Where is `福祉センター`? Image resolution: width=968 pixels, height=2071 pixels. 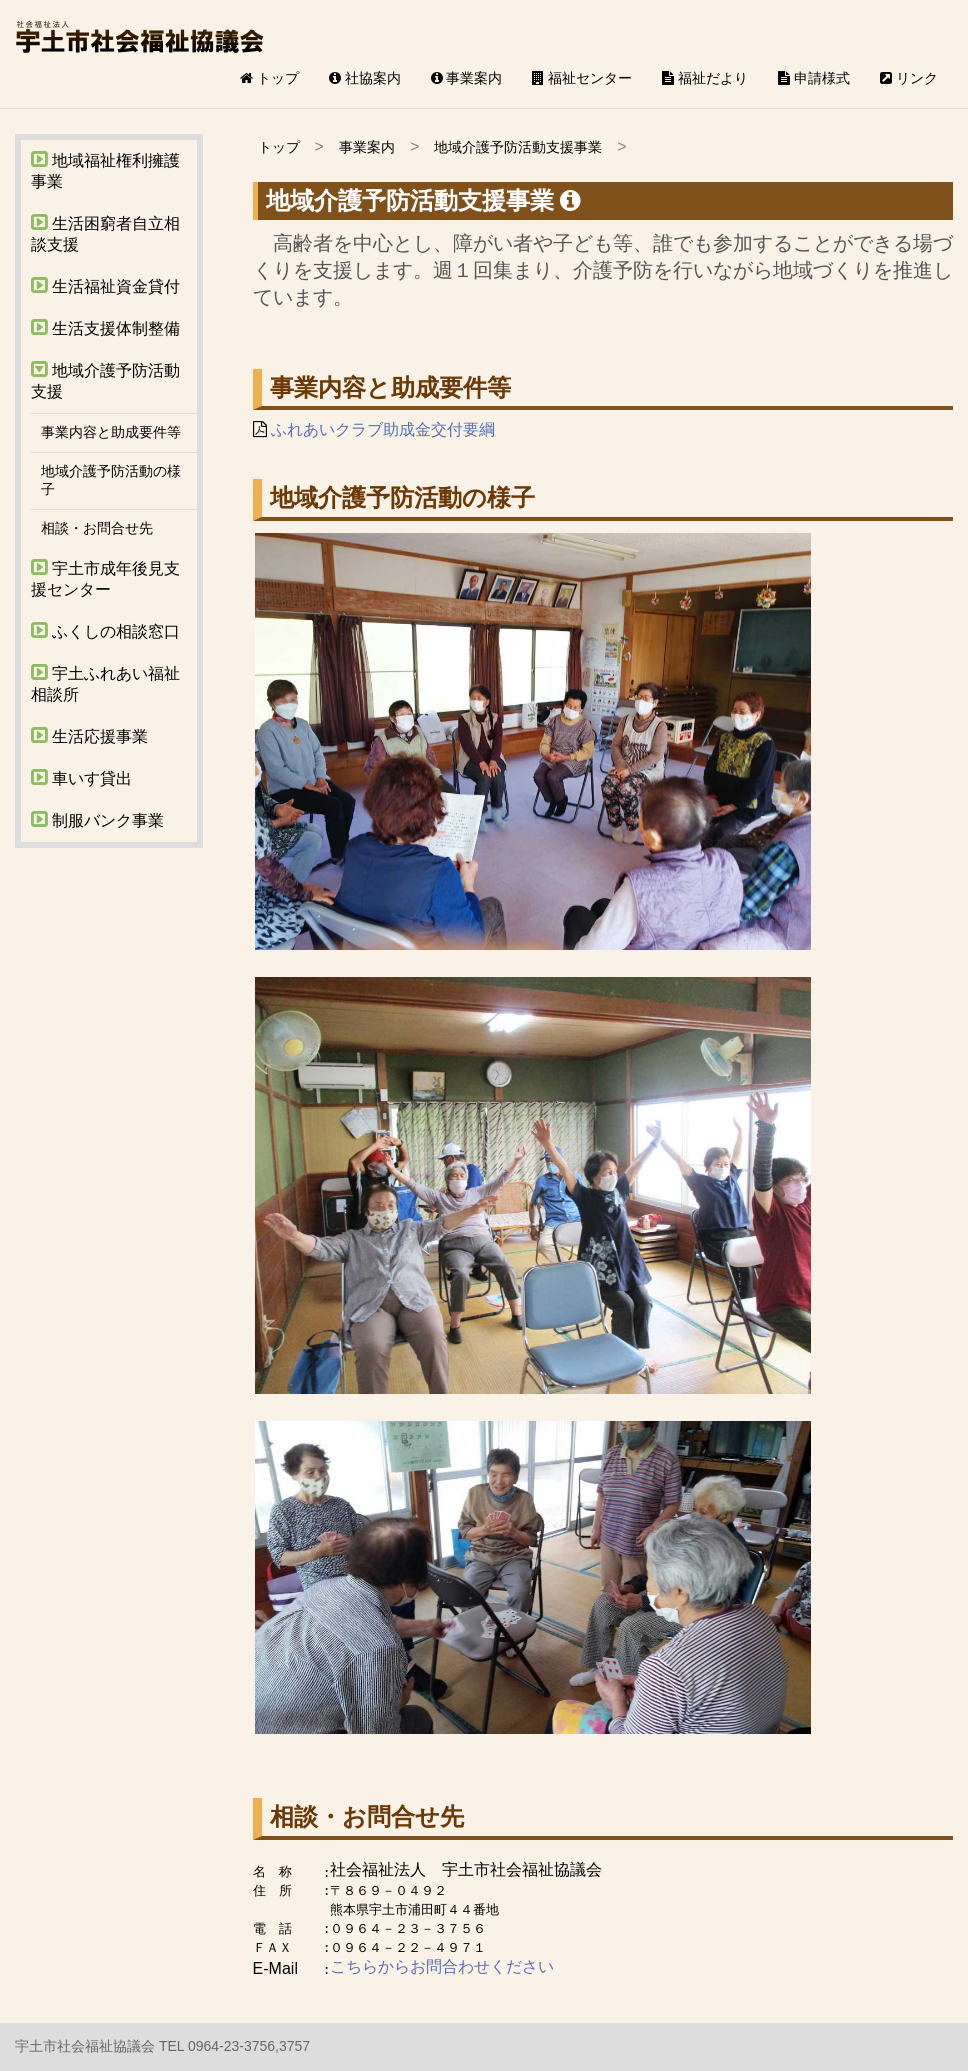
福祉センター is located at coordinates (582, 78).